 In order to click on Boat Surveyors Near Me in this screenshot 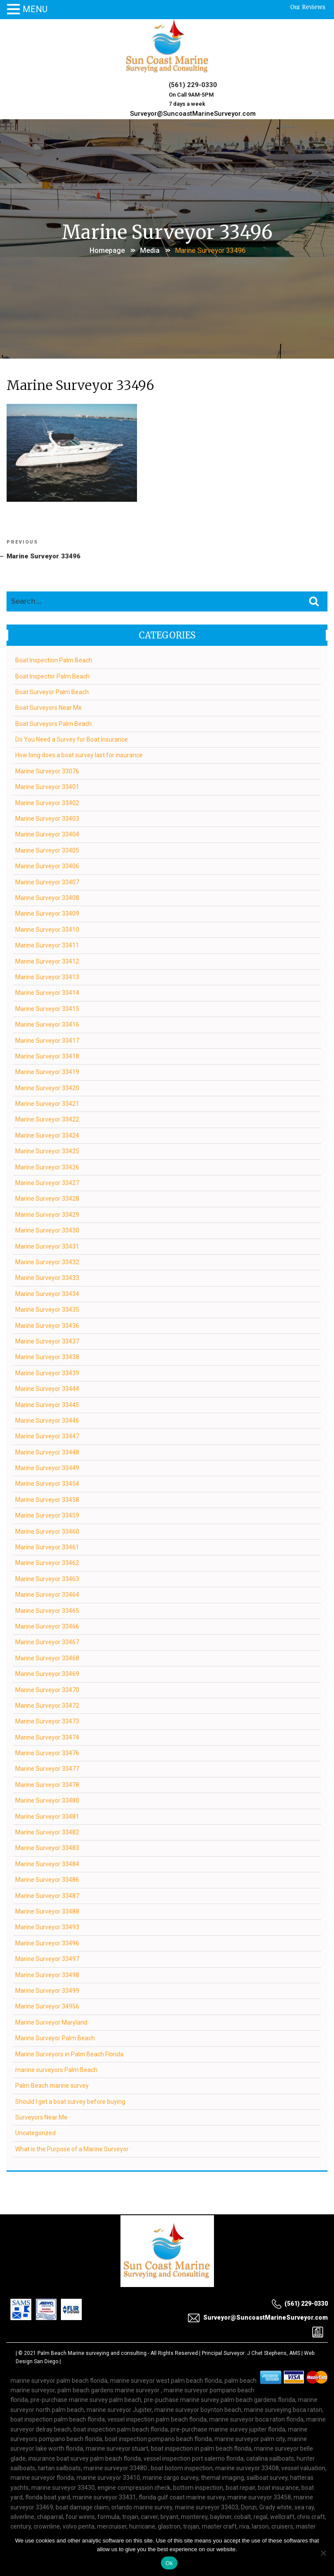, I will do `click(49, 706)`.